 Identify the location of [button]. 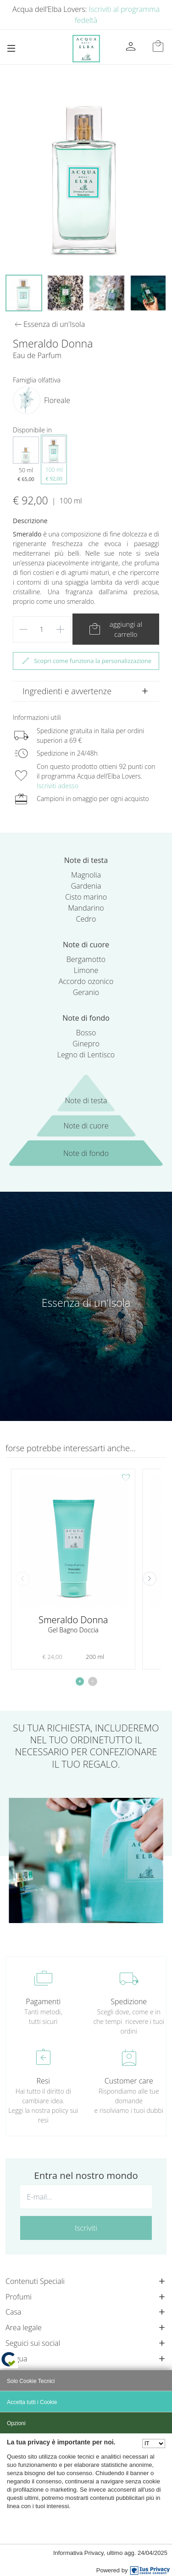
(149, 1579).